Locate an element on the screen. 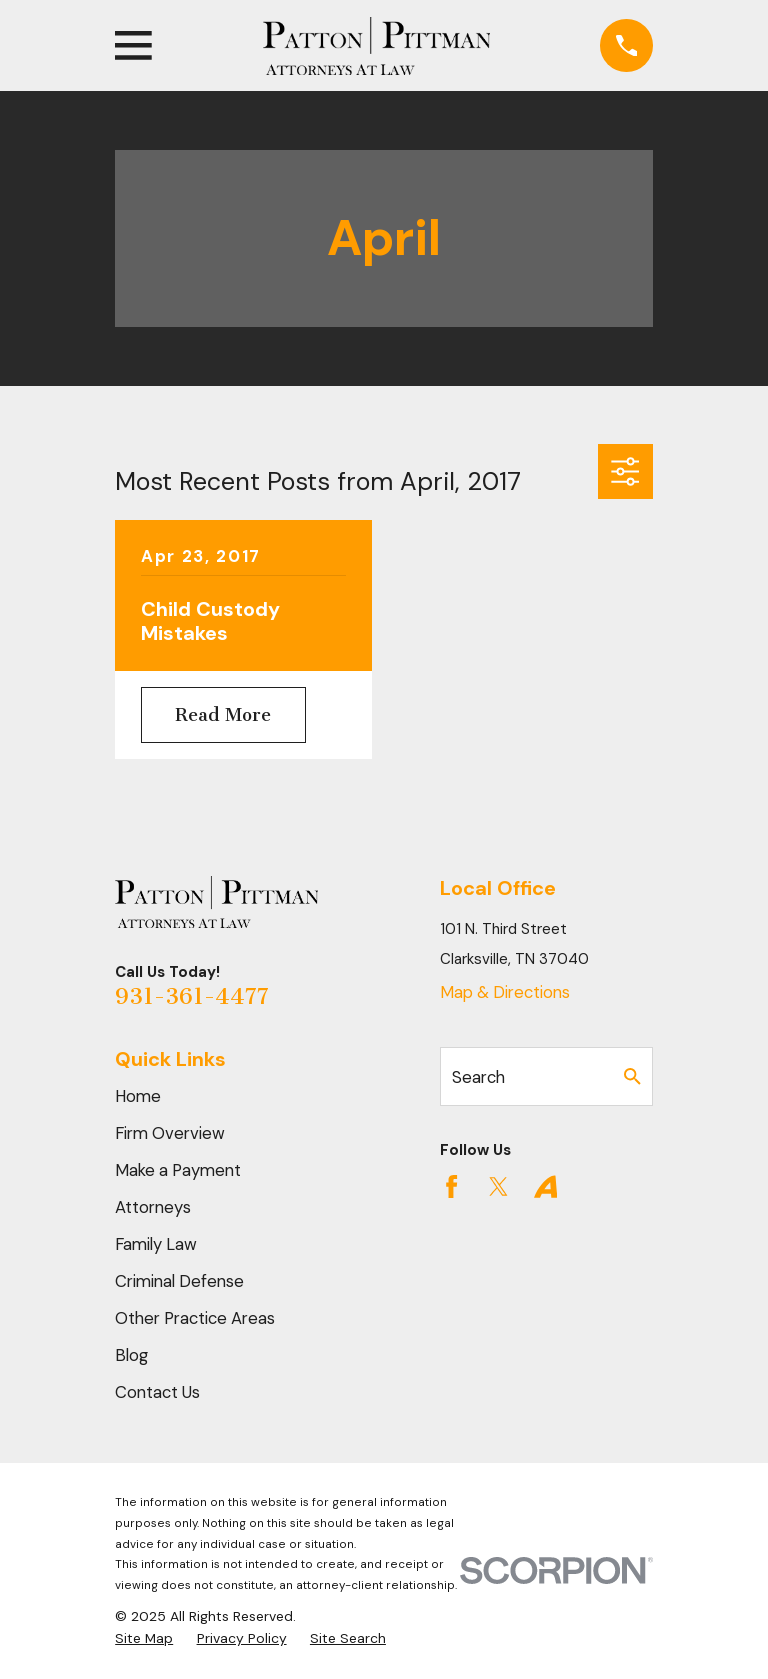 The image size is (768, 1679). [Facebook] is located at coordinates (451, 1186).